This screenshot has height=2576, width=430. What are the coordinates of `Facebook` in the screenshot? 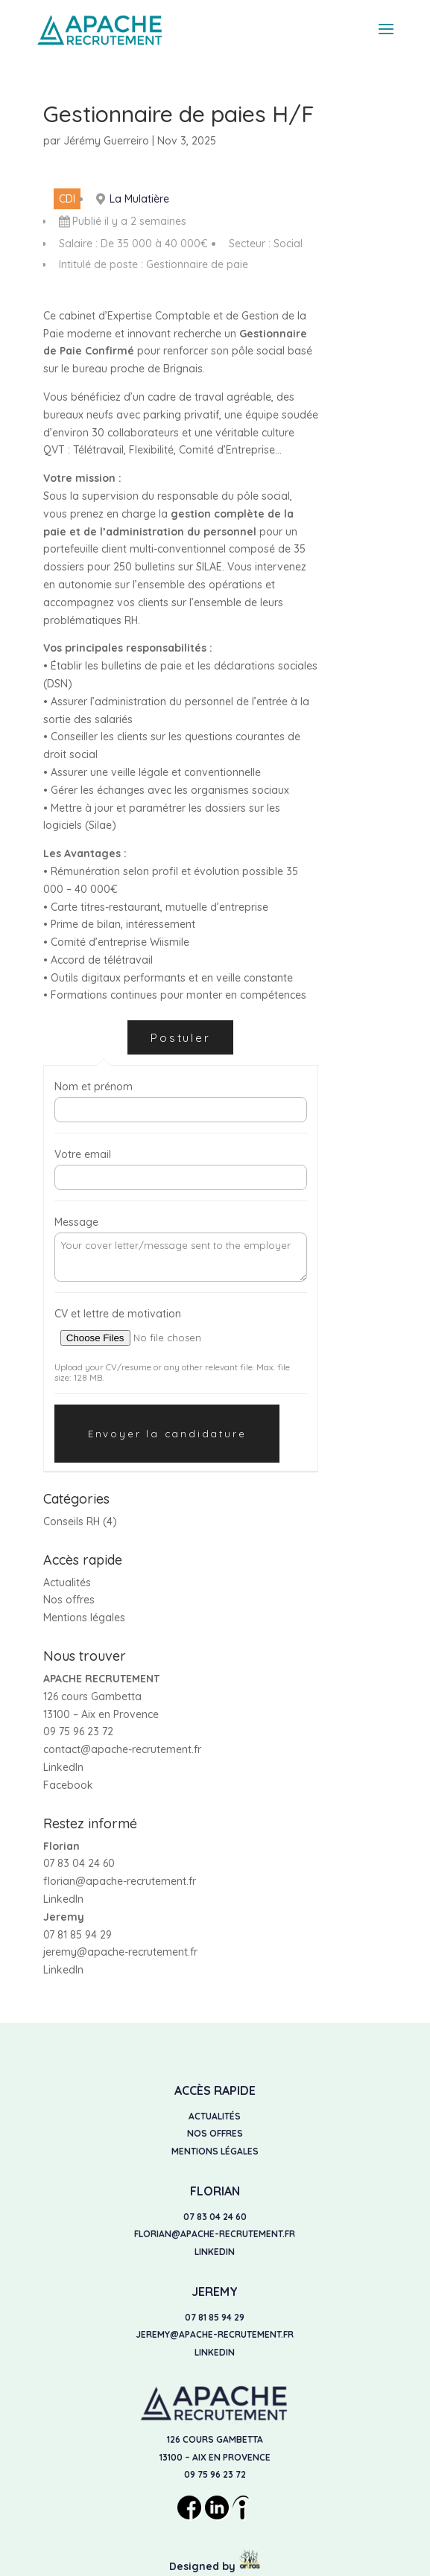 It's located at (68, 1785).